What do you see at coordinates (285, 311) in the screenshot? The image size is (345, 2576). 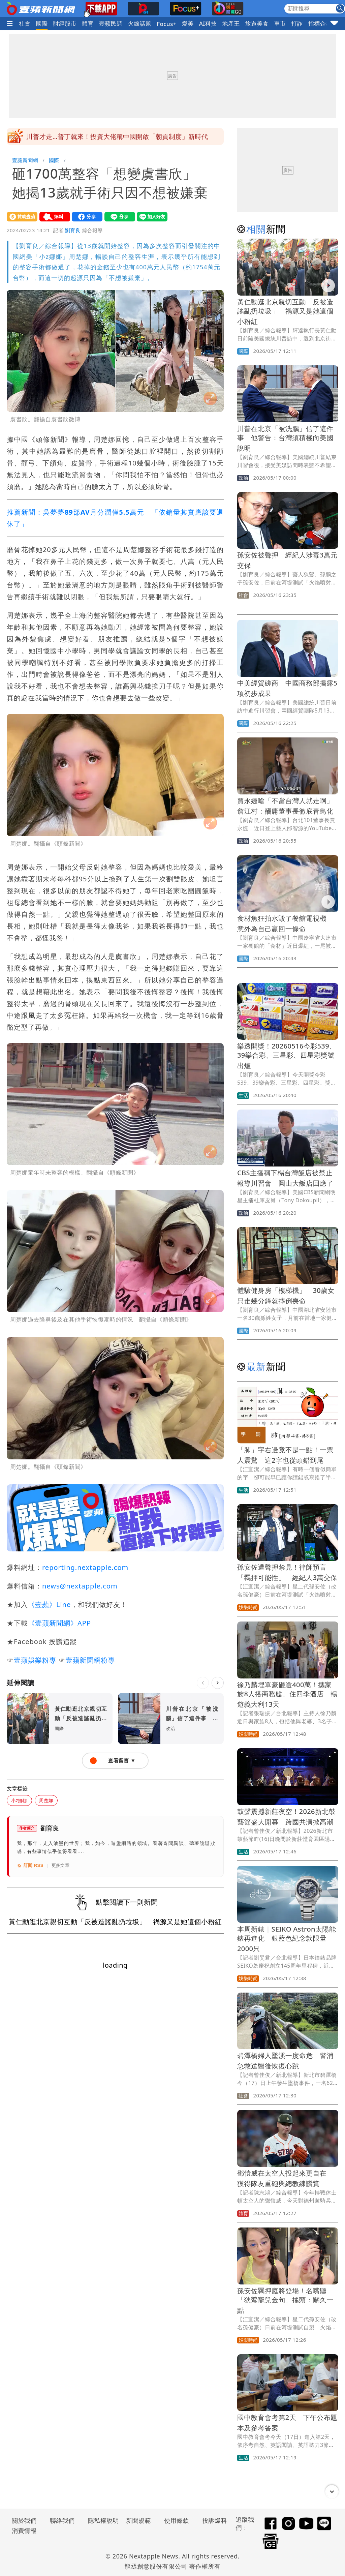 I see `黃仁勳逛北京親切互動「反被造謠亂扔垃圾」 禍源又是她這個小粉紅` at bounding box center [285, 311].